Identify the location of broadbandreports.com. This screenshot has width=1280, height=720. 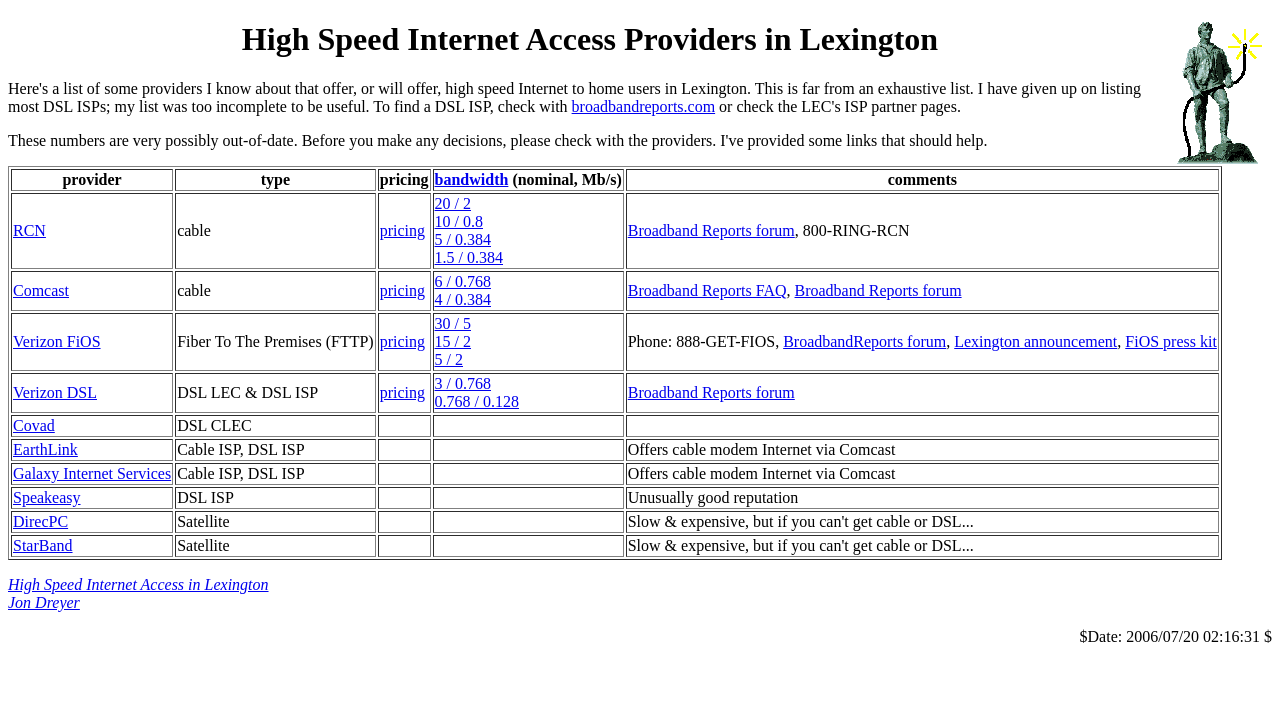
(644, 106).